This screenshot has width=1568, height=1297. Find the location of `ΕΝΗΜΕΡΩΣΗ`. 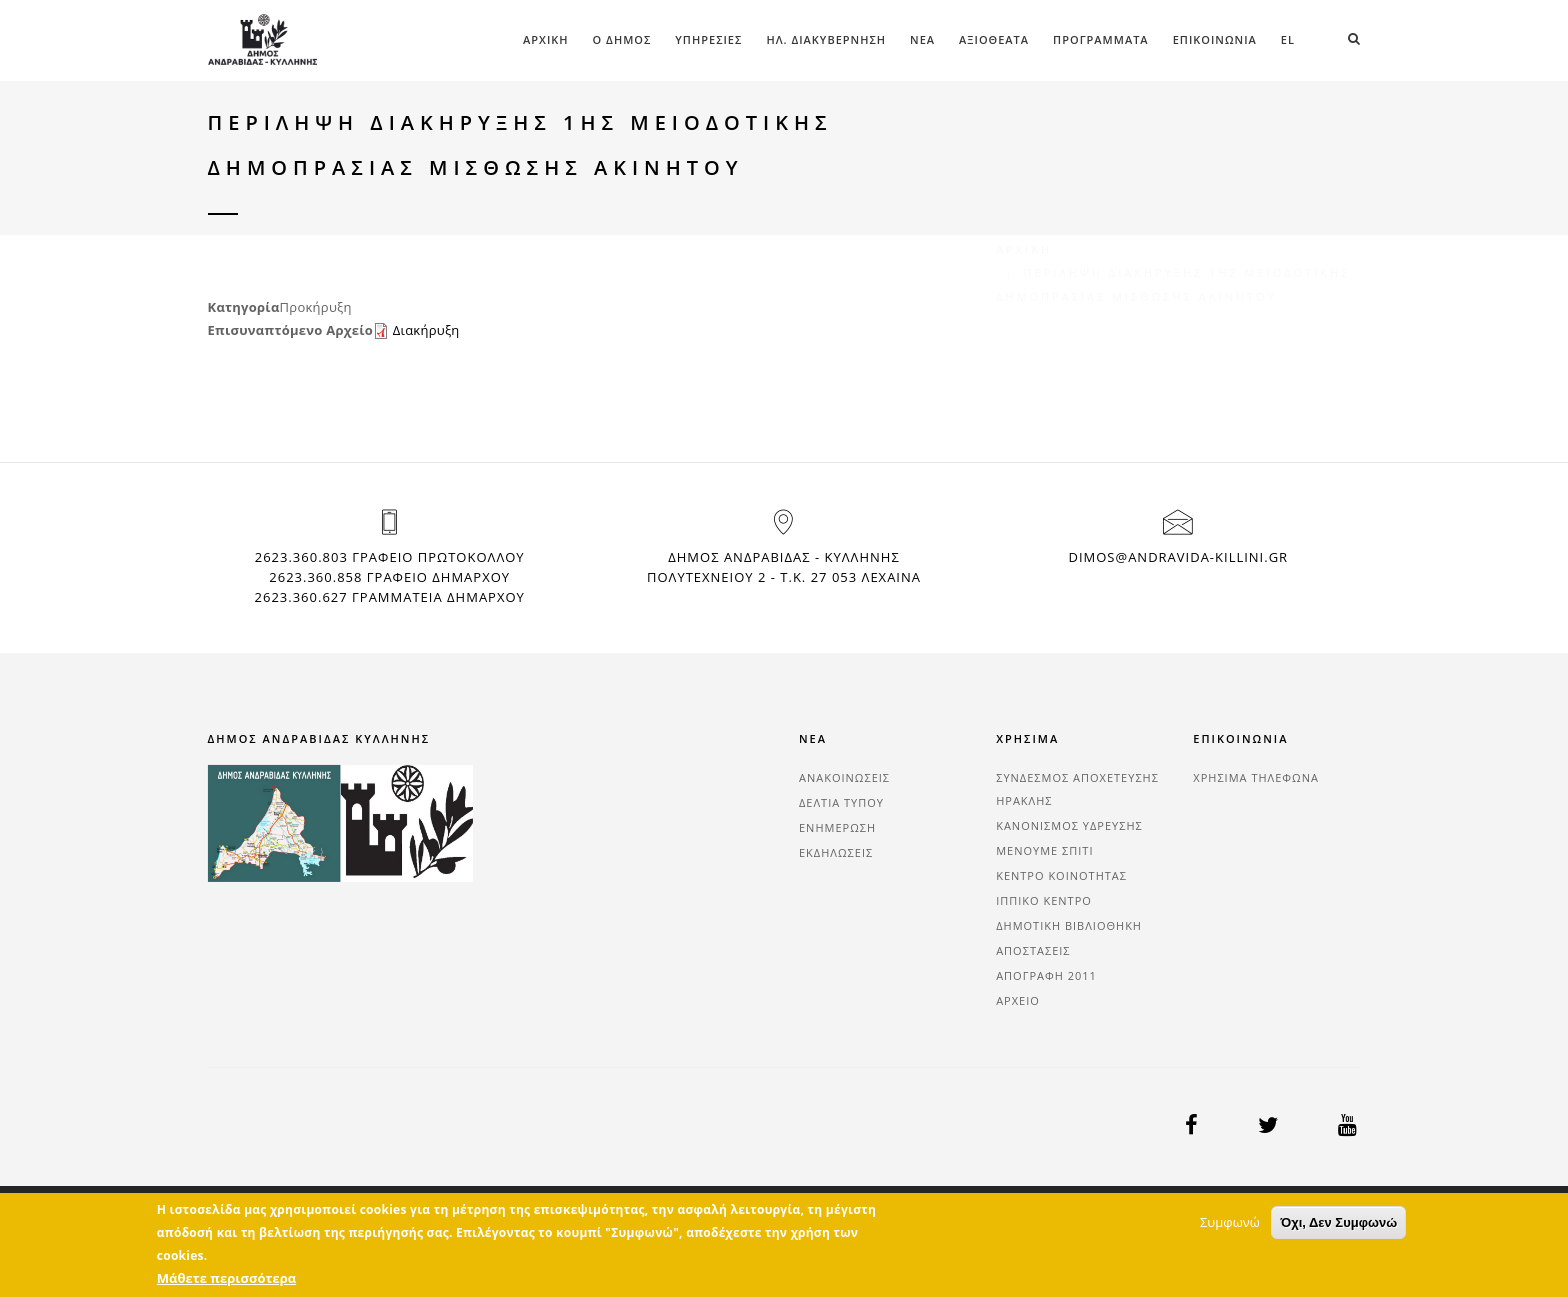

ΕΝΗΜΕΡΩΣΗ is located at coordinates (837, 827).